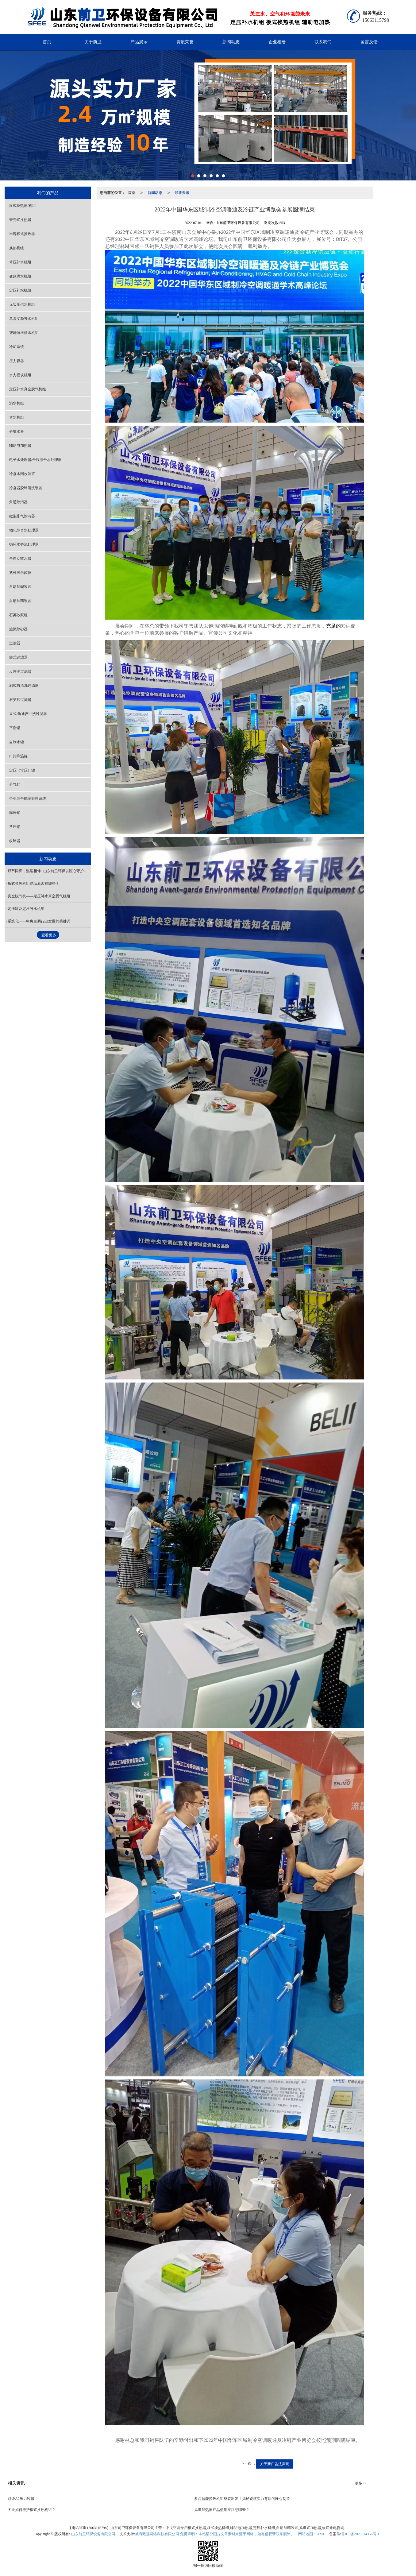 The width and height of the screenshot is (416, 2576). Describe the element at coordinates (22, 304) in the screenshot. I see `无负压供水机组` at that location.